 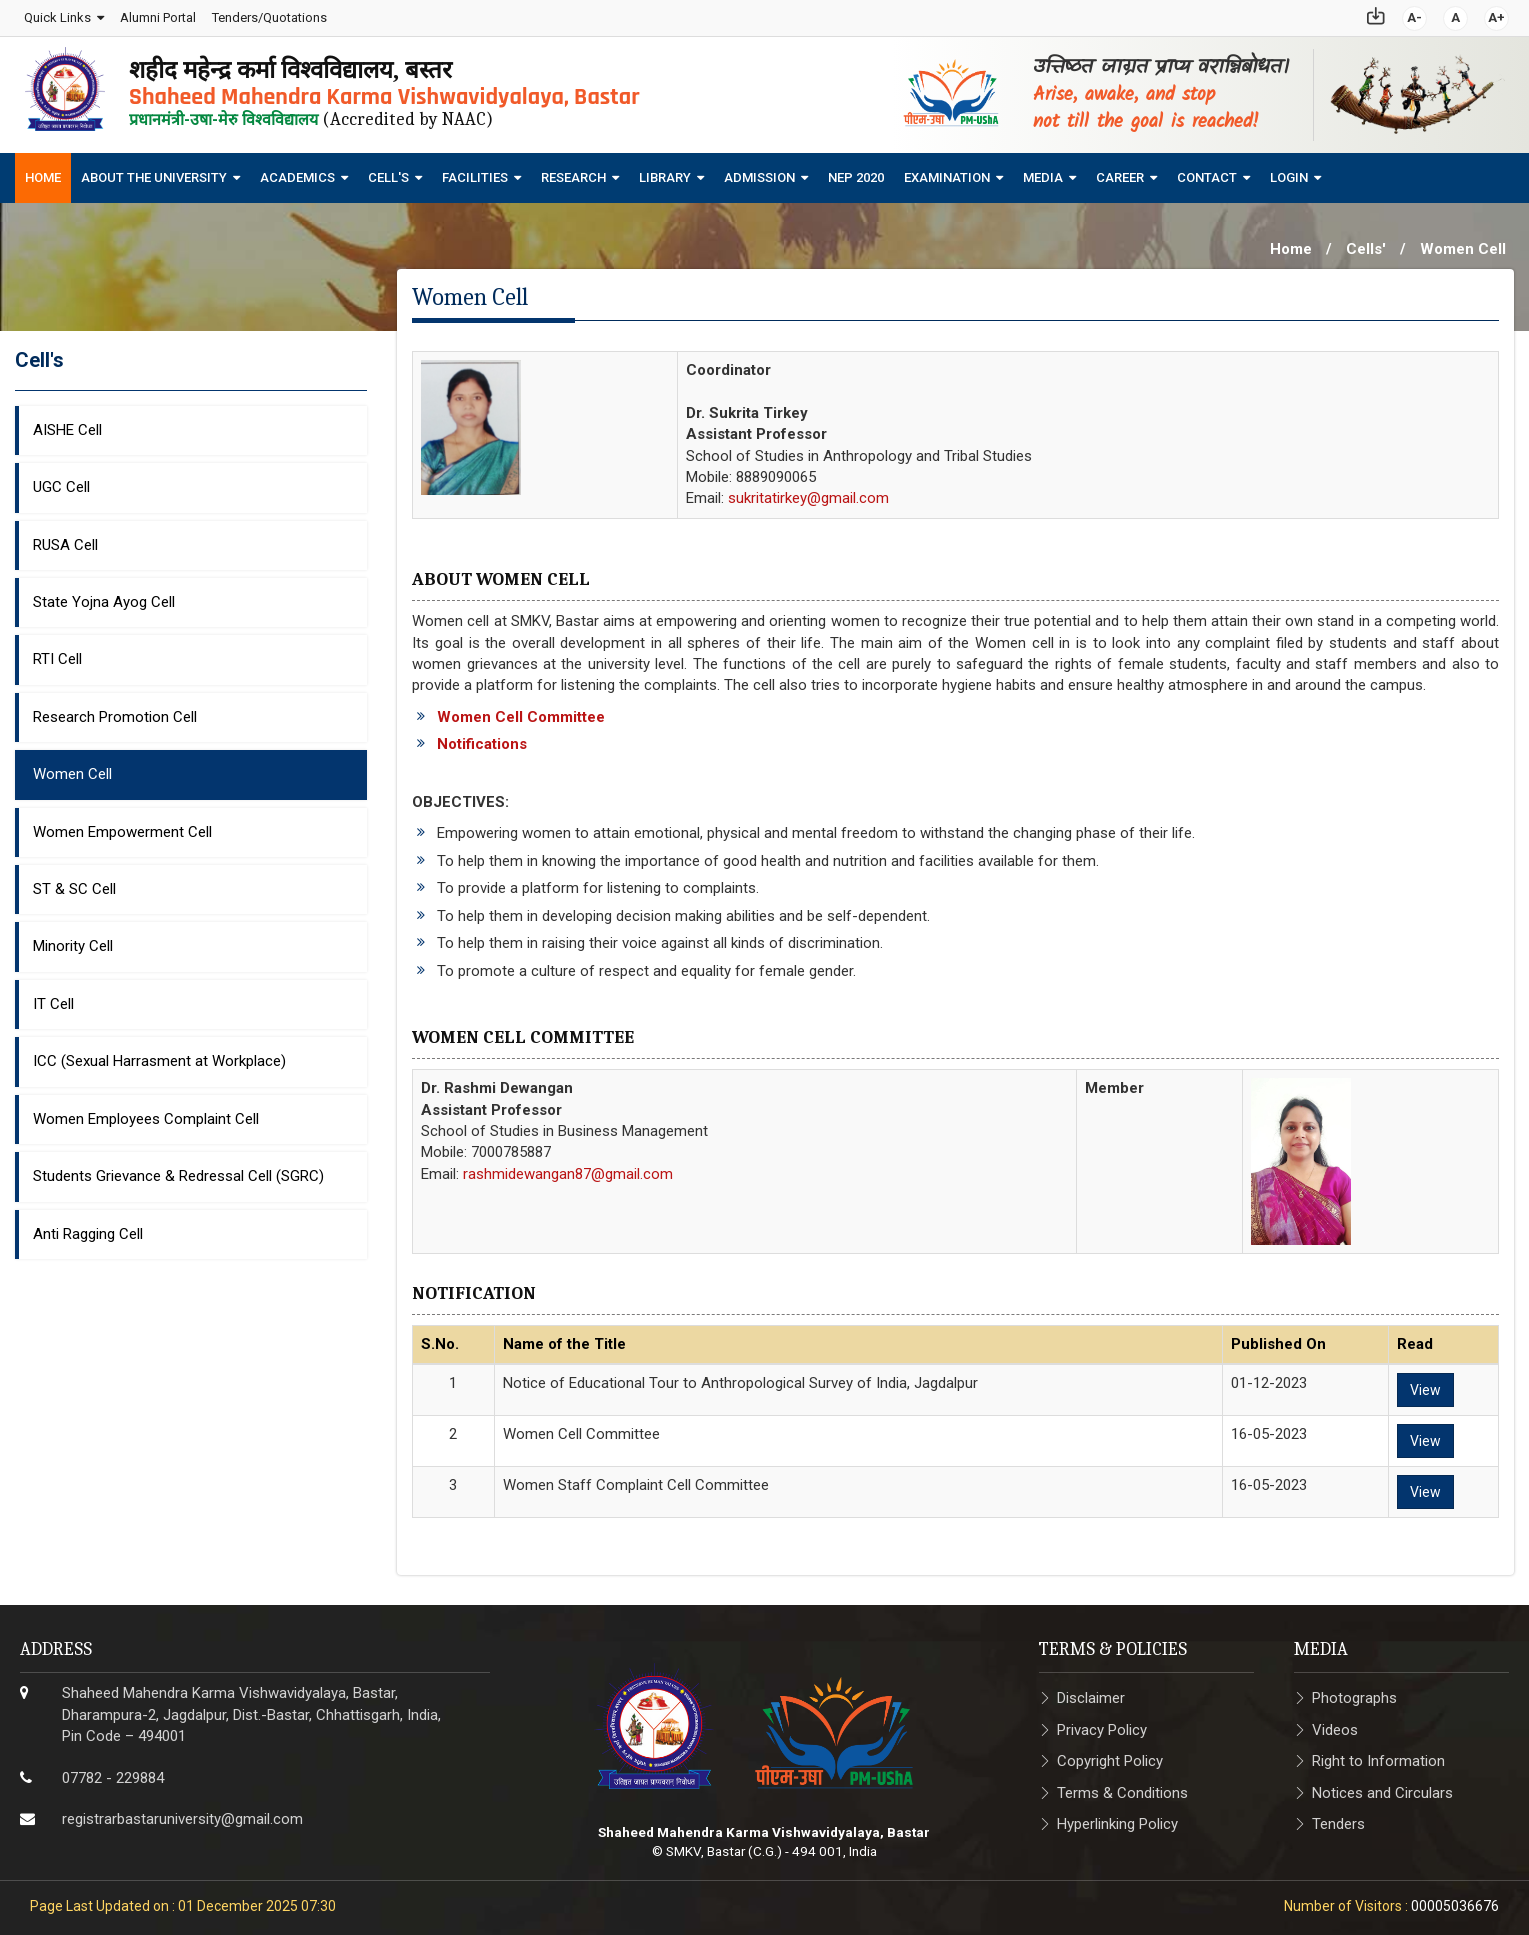 What do you see at coordinates (1415, 14) in the screenshot?
I see `A-` at bounding box center [1415, 14].